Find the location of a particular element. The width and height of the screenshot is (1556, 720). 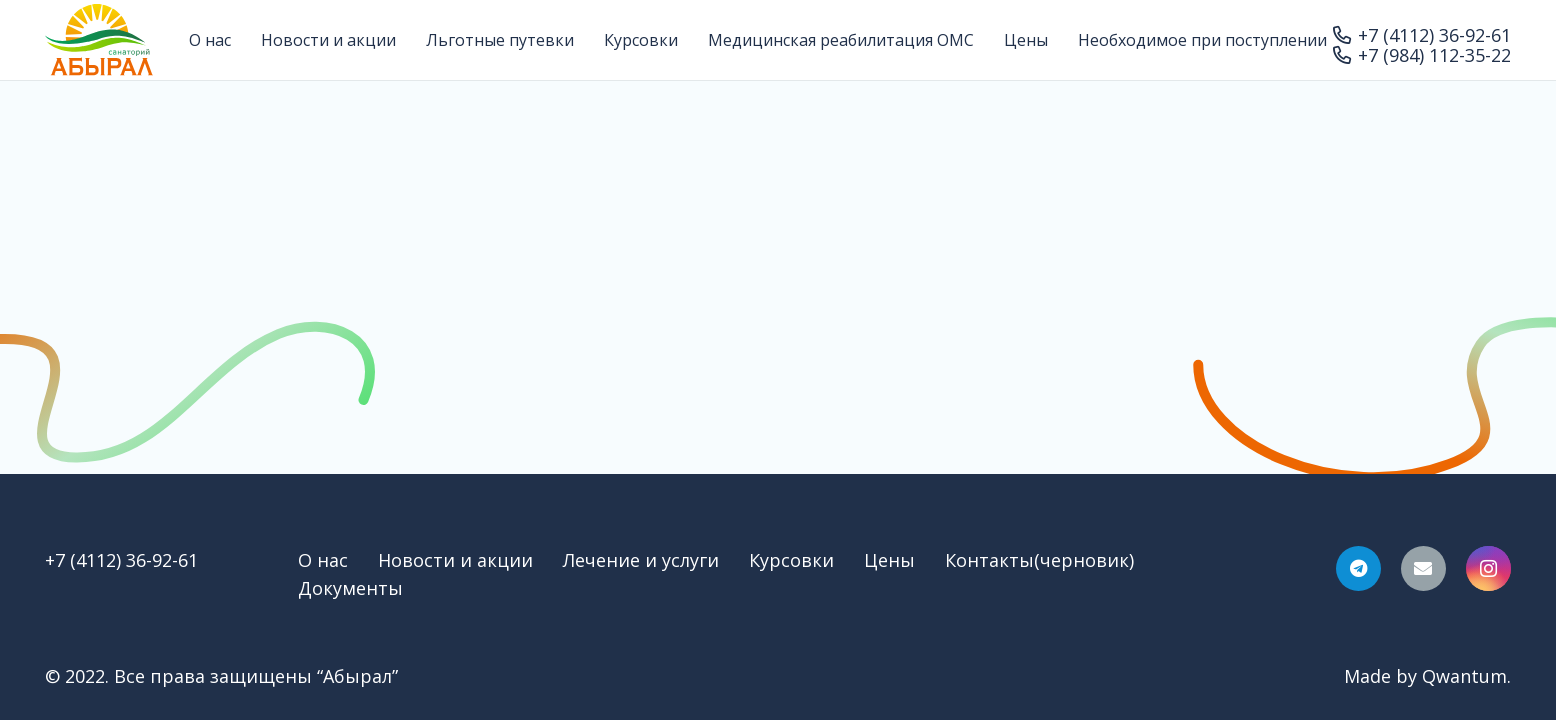

О нас is located at coordinates (323, 560).